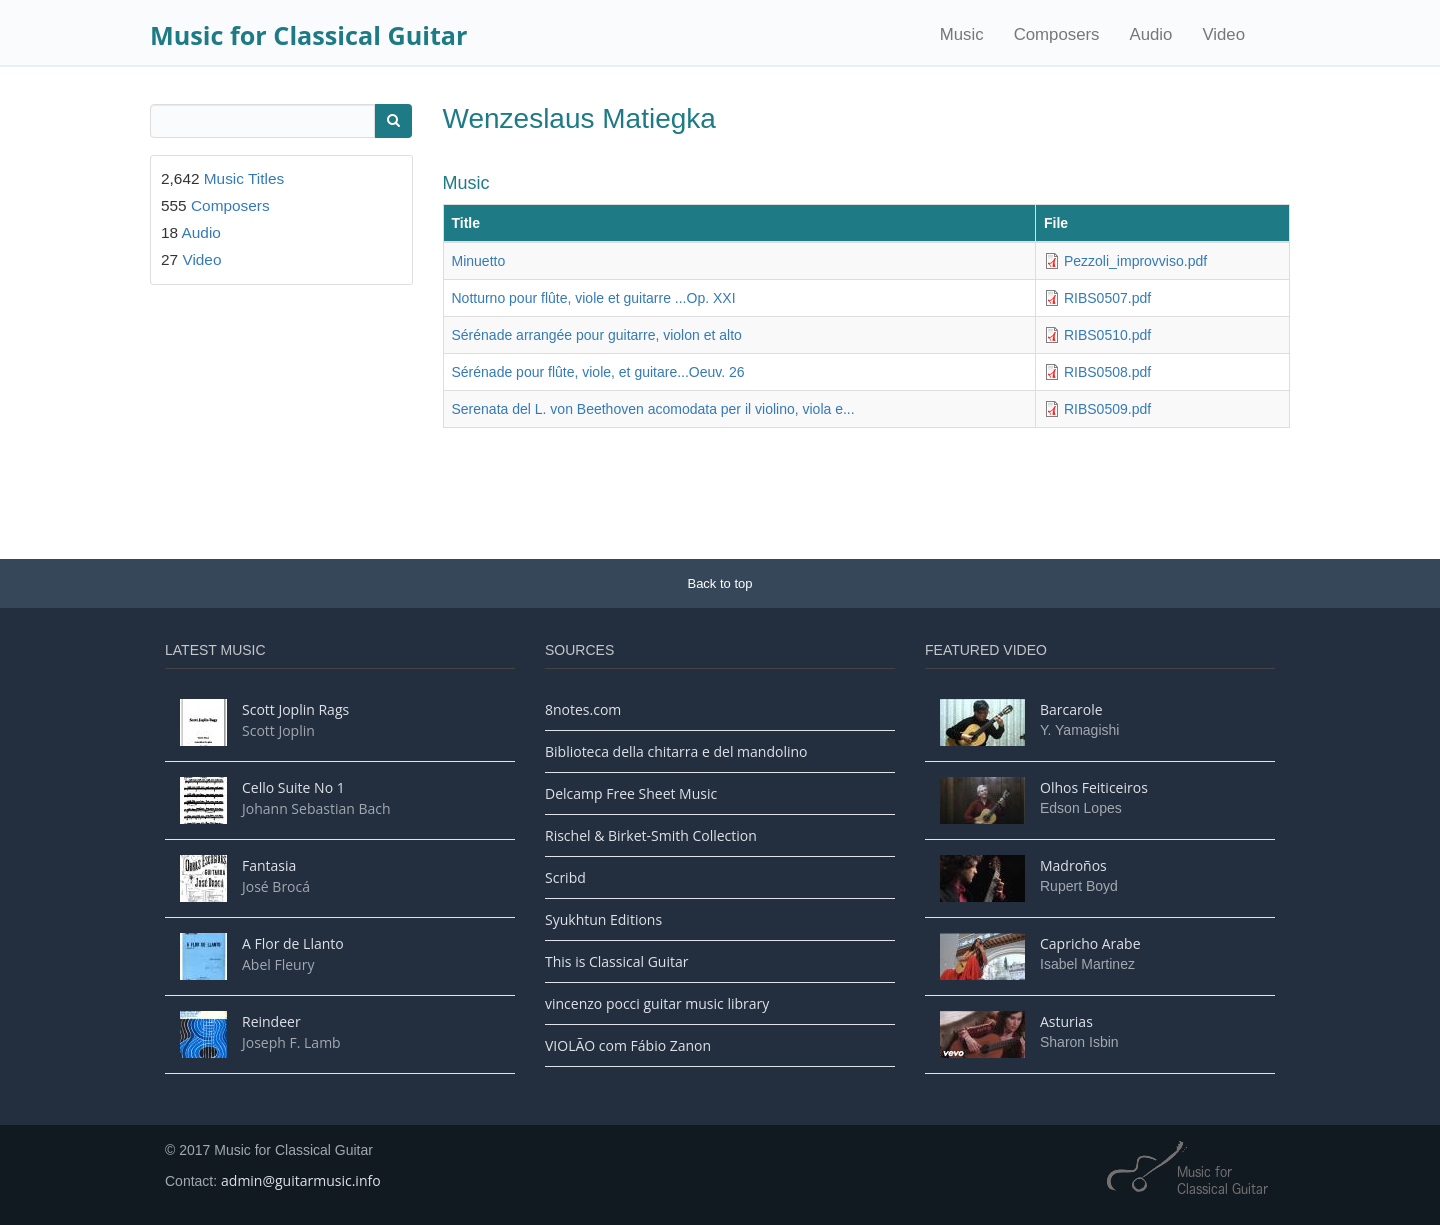  I want to click on Capricho Arabe, so click(1090, 943).